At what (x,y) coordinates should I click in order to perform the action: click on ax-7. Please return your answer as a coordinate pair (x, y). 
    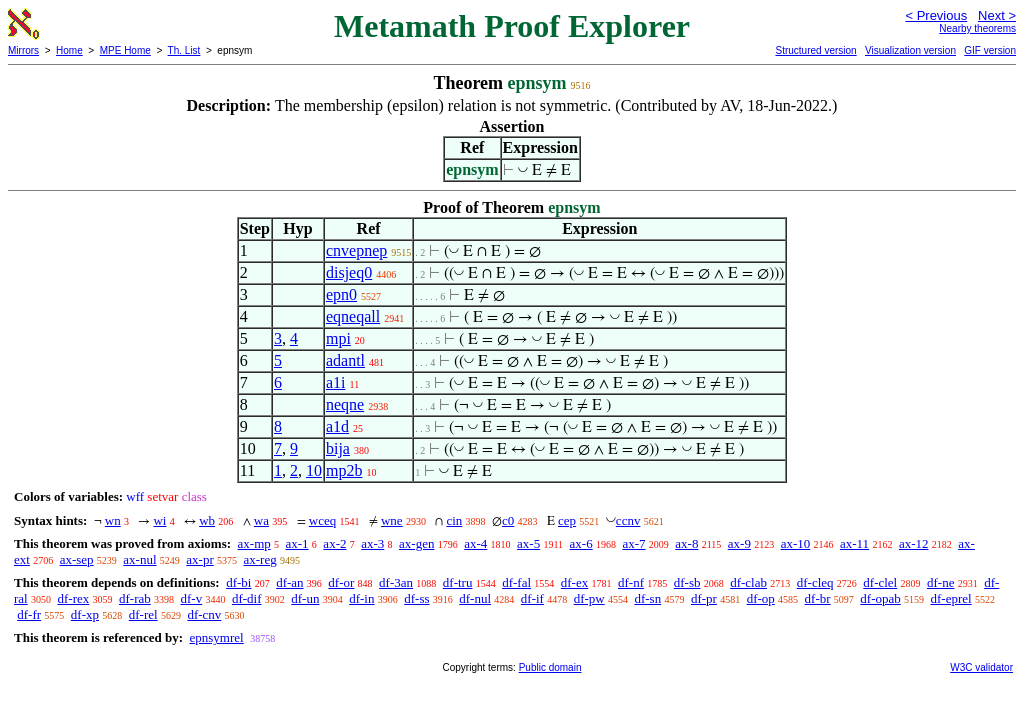
    Looking at the image, I should click on (633, 543).